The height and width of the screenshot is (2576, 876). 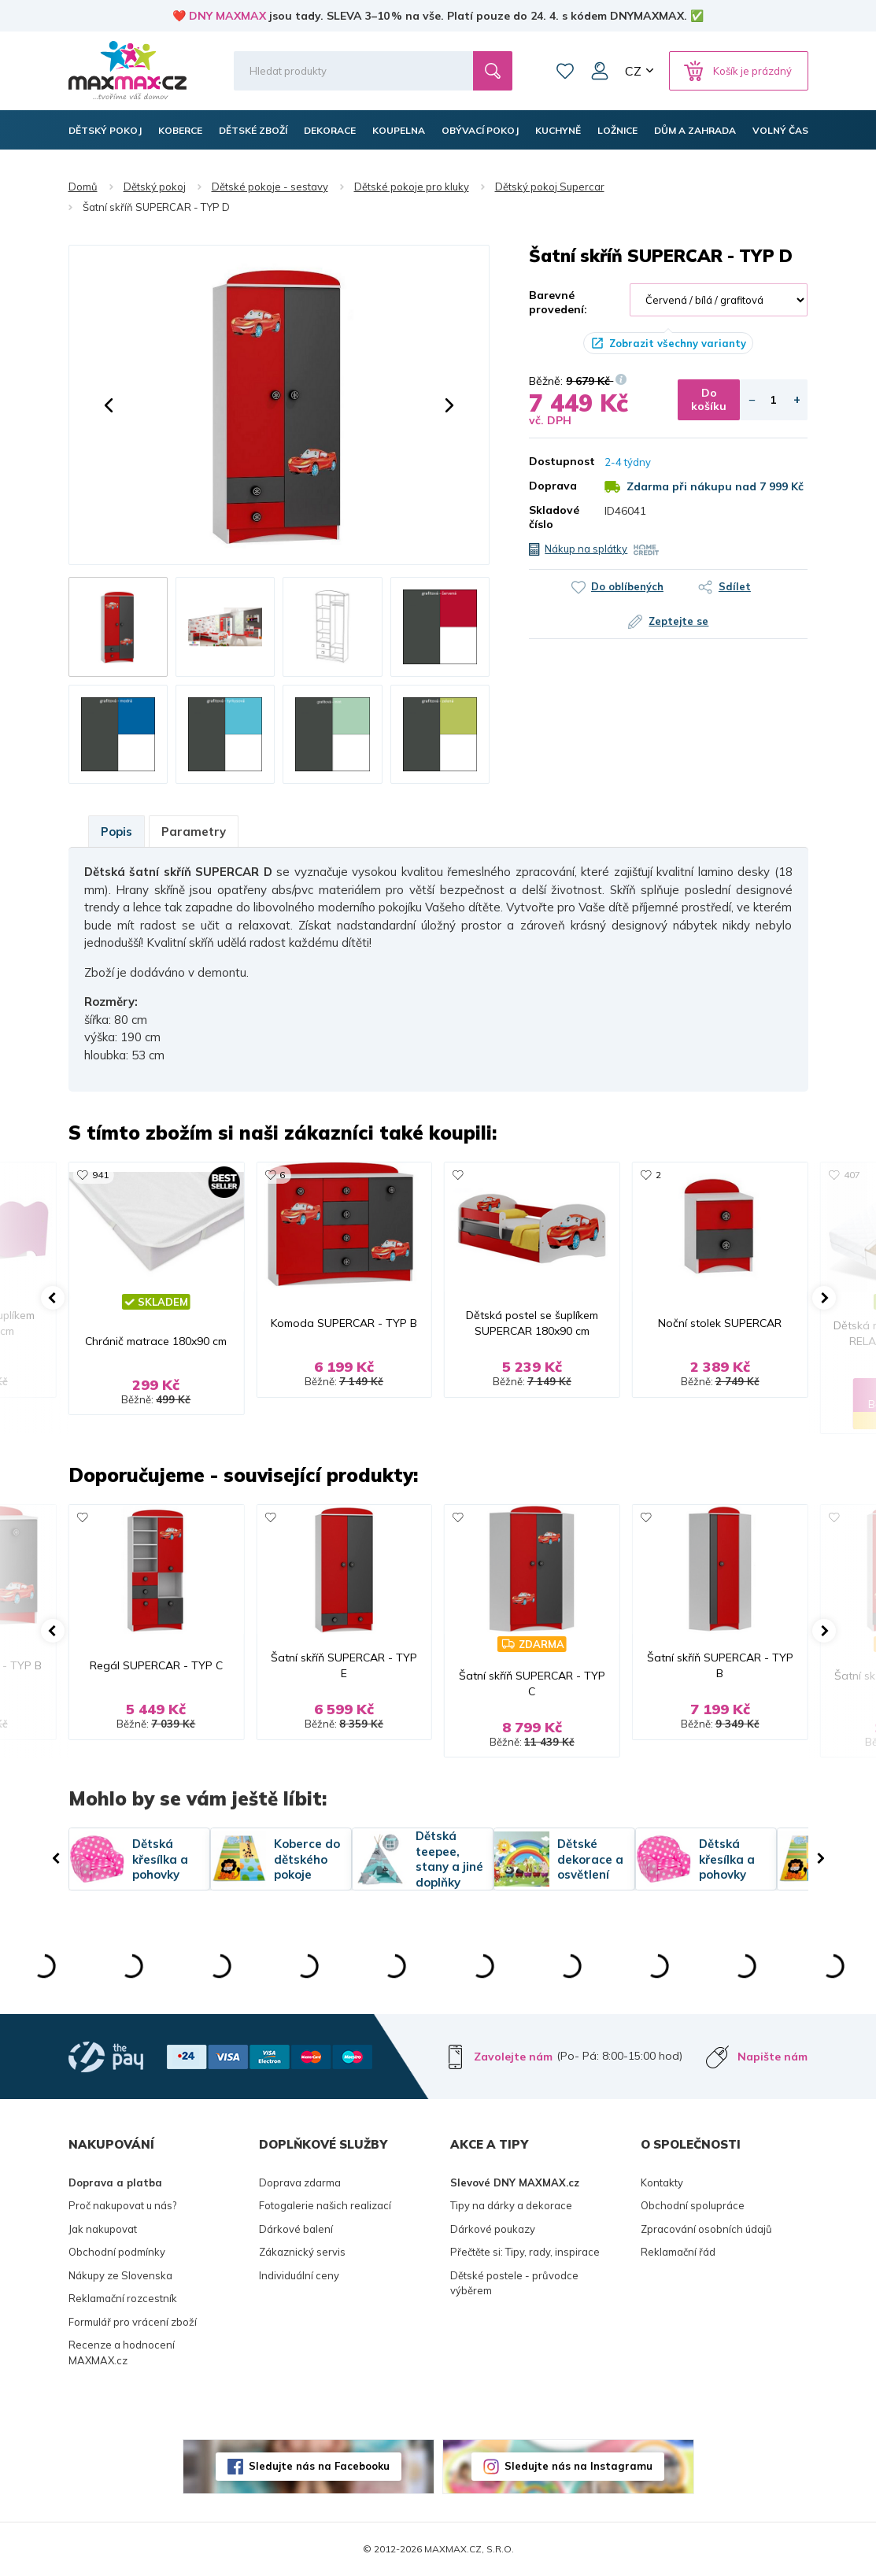 What do you see at coordinates (525, 2251) in the screenshot?
I see `Přečtěte si: Tipy, rady, inspirace` at bounding box center [525, 2251].